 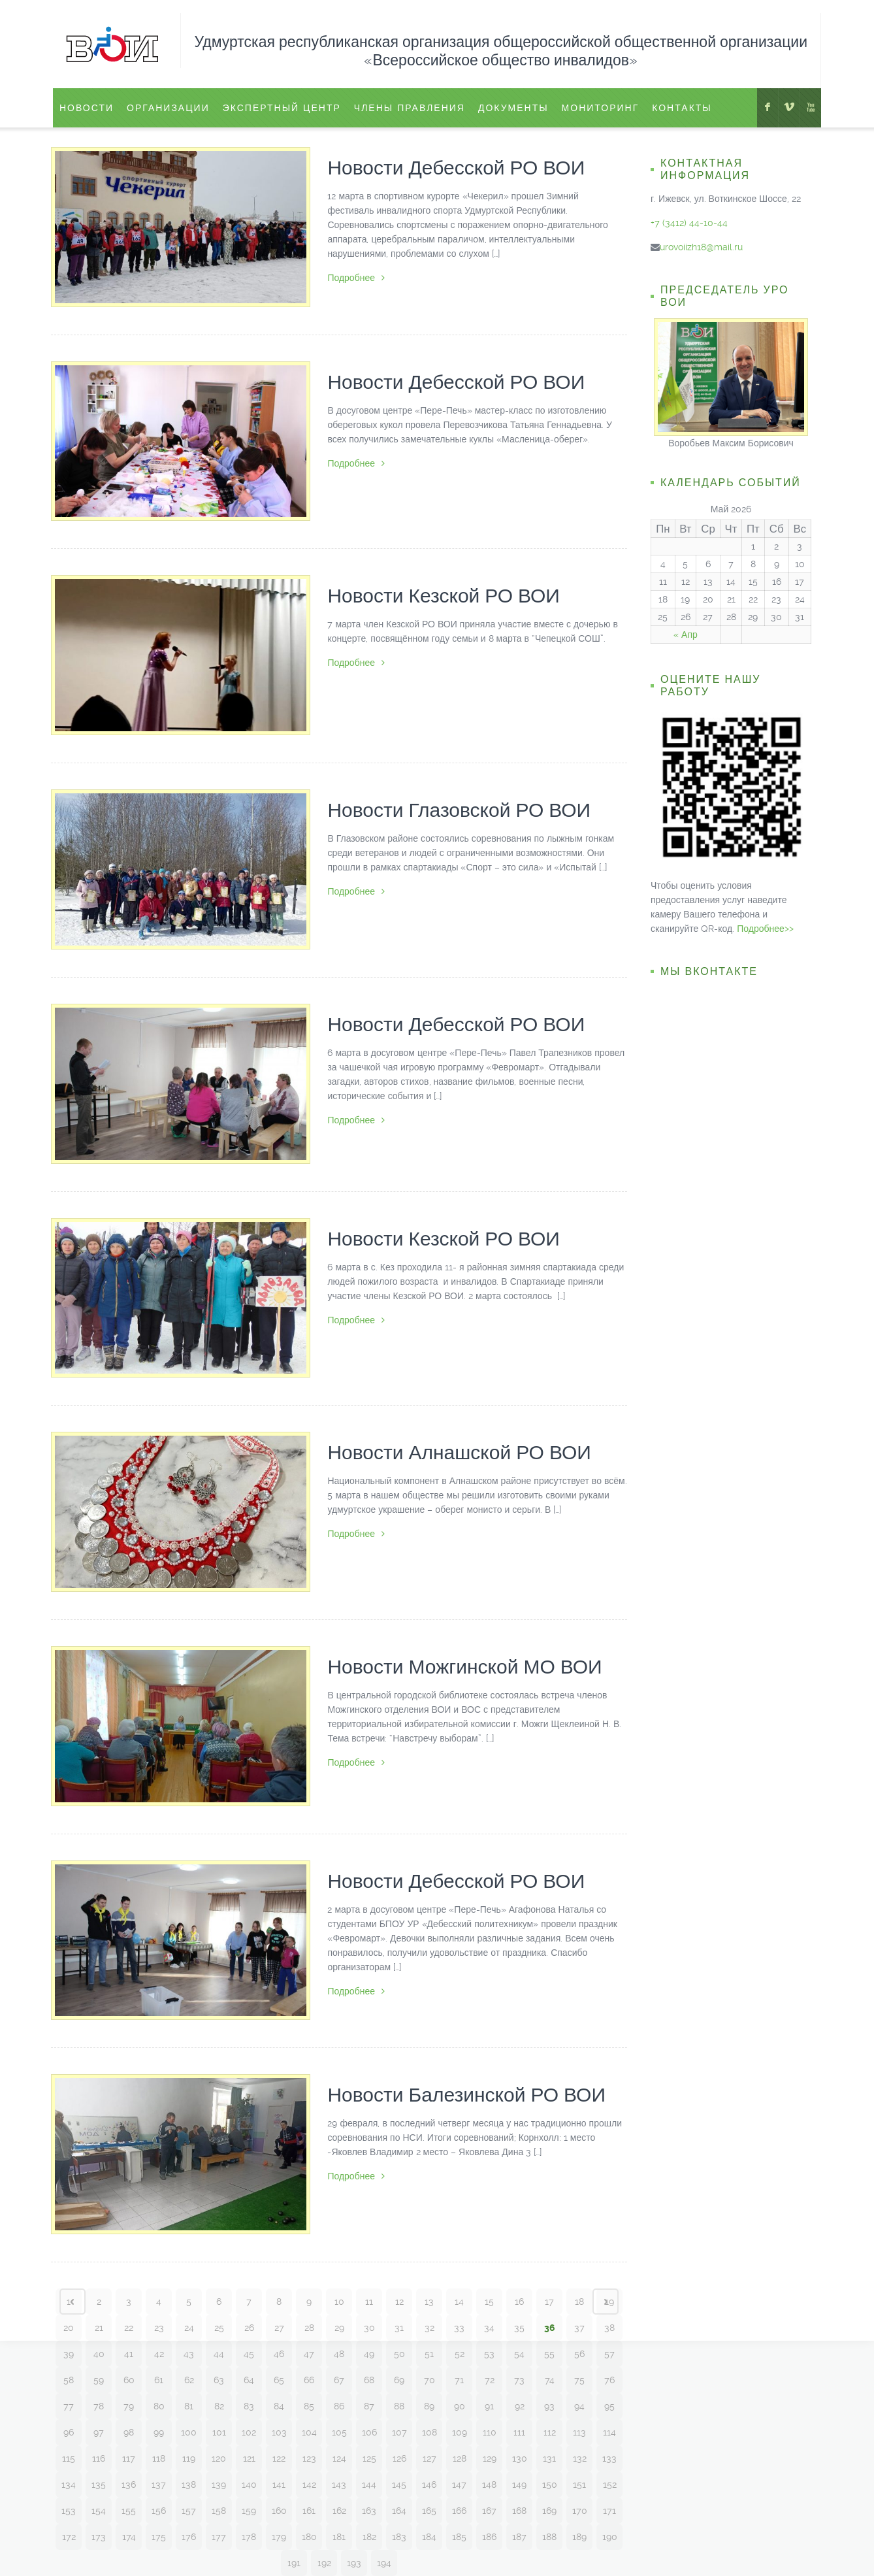 I want to click on 41, so click(x=128, y=2354).